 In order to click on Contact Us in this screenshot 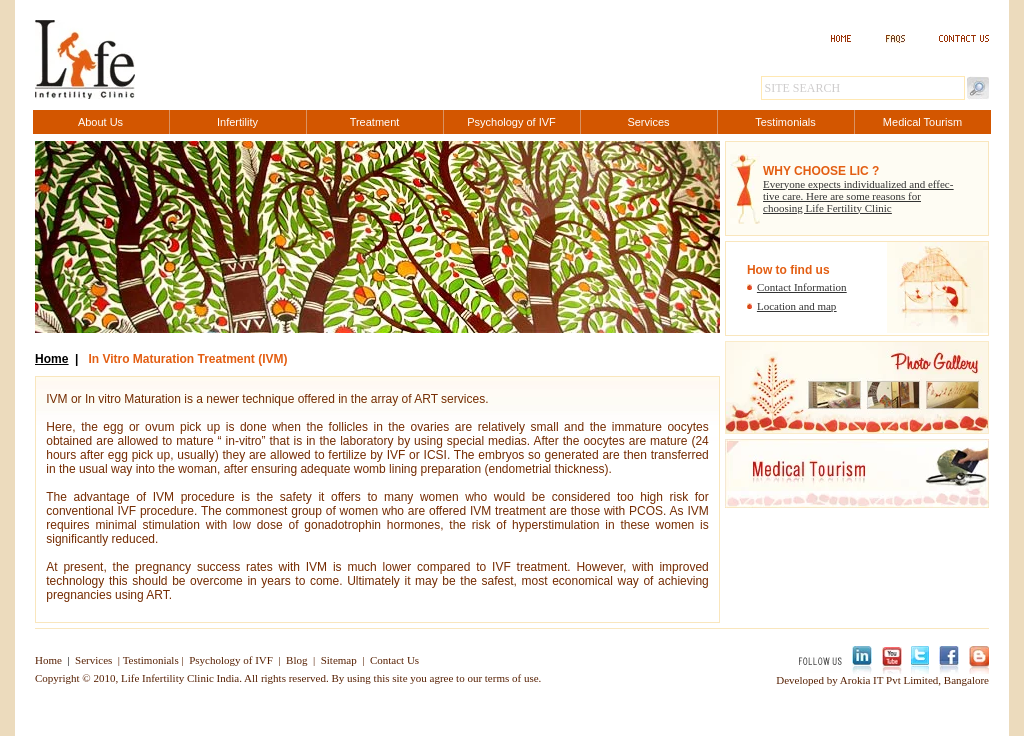, I will do `click(394, 660)`.